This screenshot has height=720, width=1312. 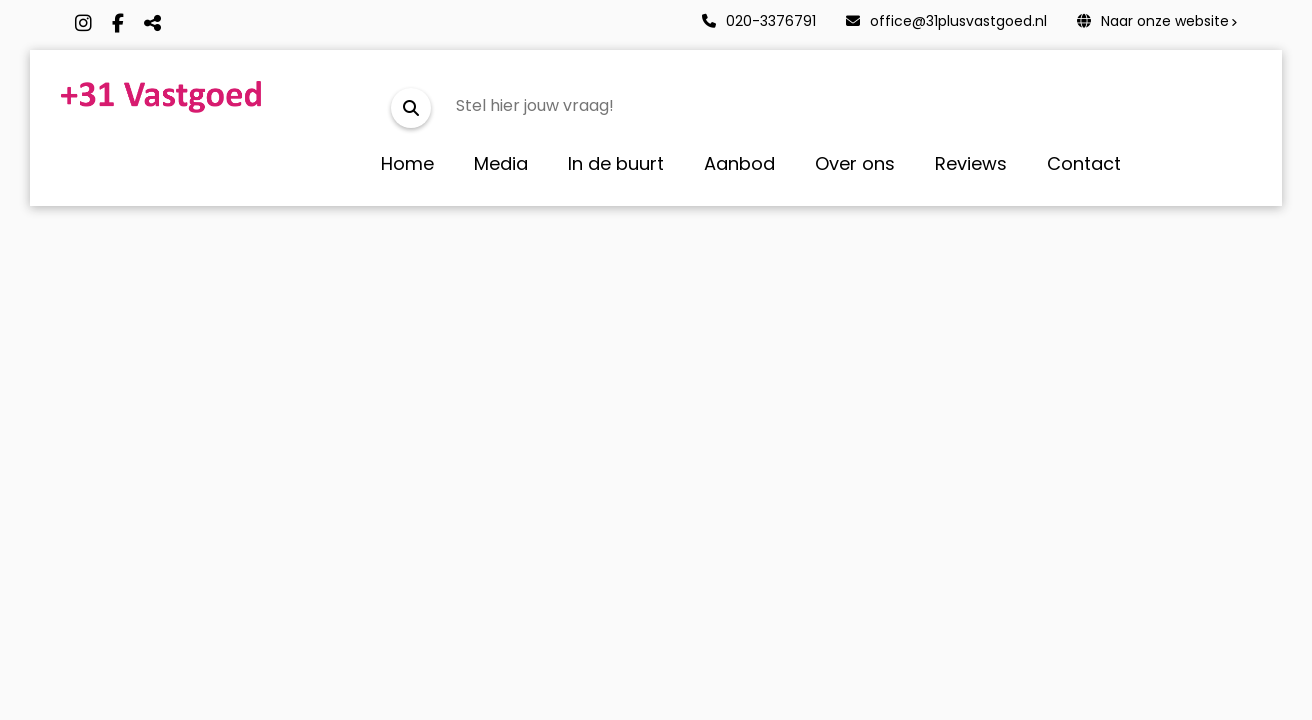 I want to click on In de buurt, so click(x=616, y=163).